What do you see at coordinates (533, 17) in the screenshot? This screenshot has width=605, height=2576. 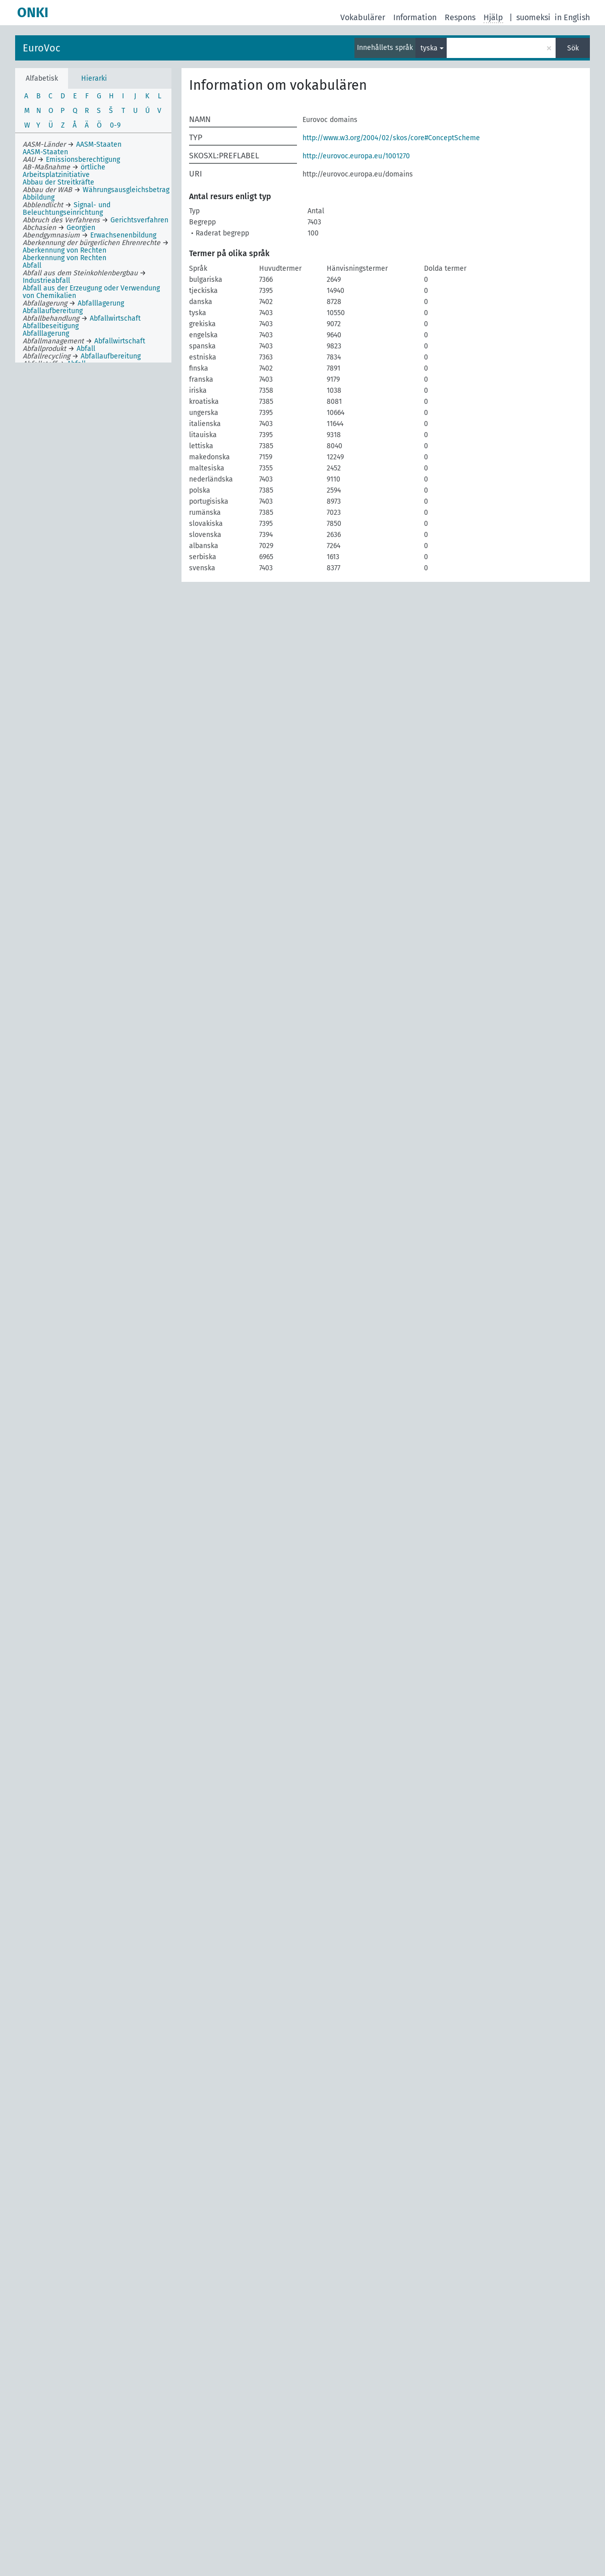 I see `suomeksi` at bounding box center [533, 17].